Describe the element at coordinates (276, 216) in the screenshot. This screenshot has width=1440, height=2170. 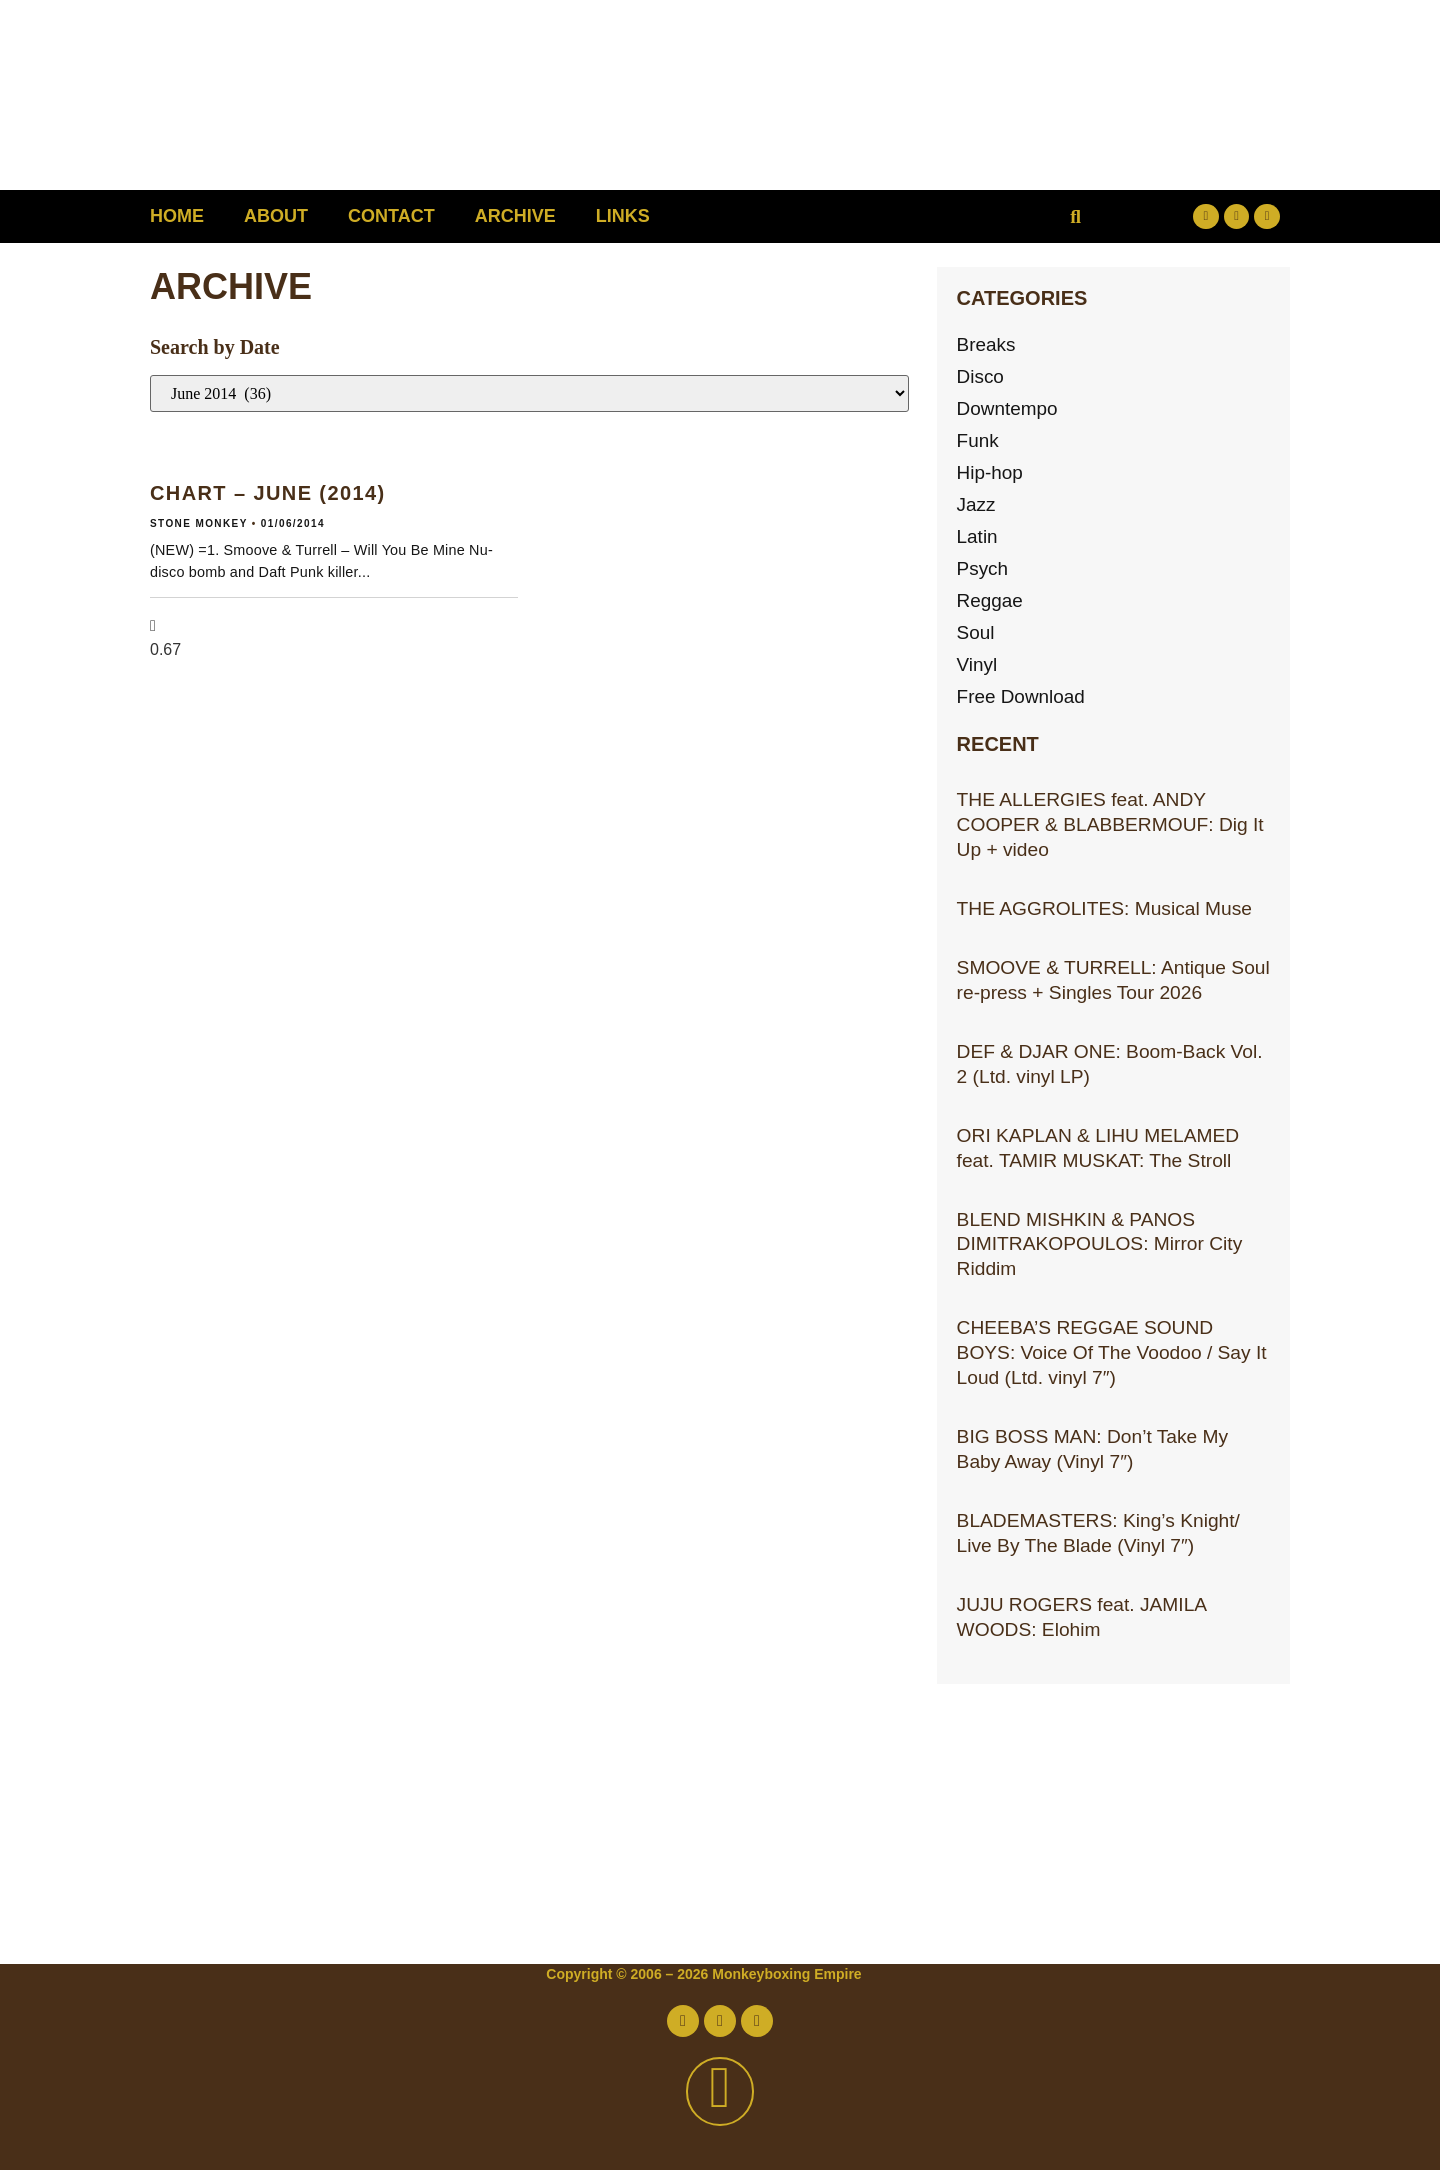
I see `About` at that location.